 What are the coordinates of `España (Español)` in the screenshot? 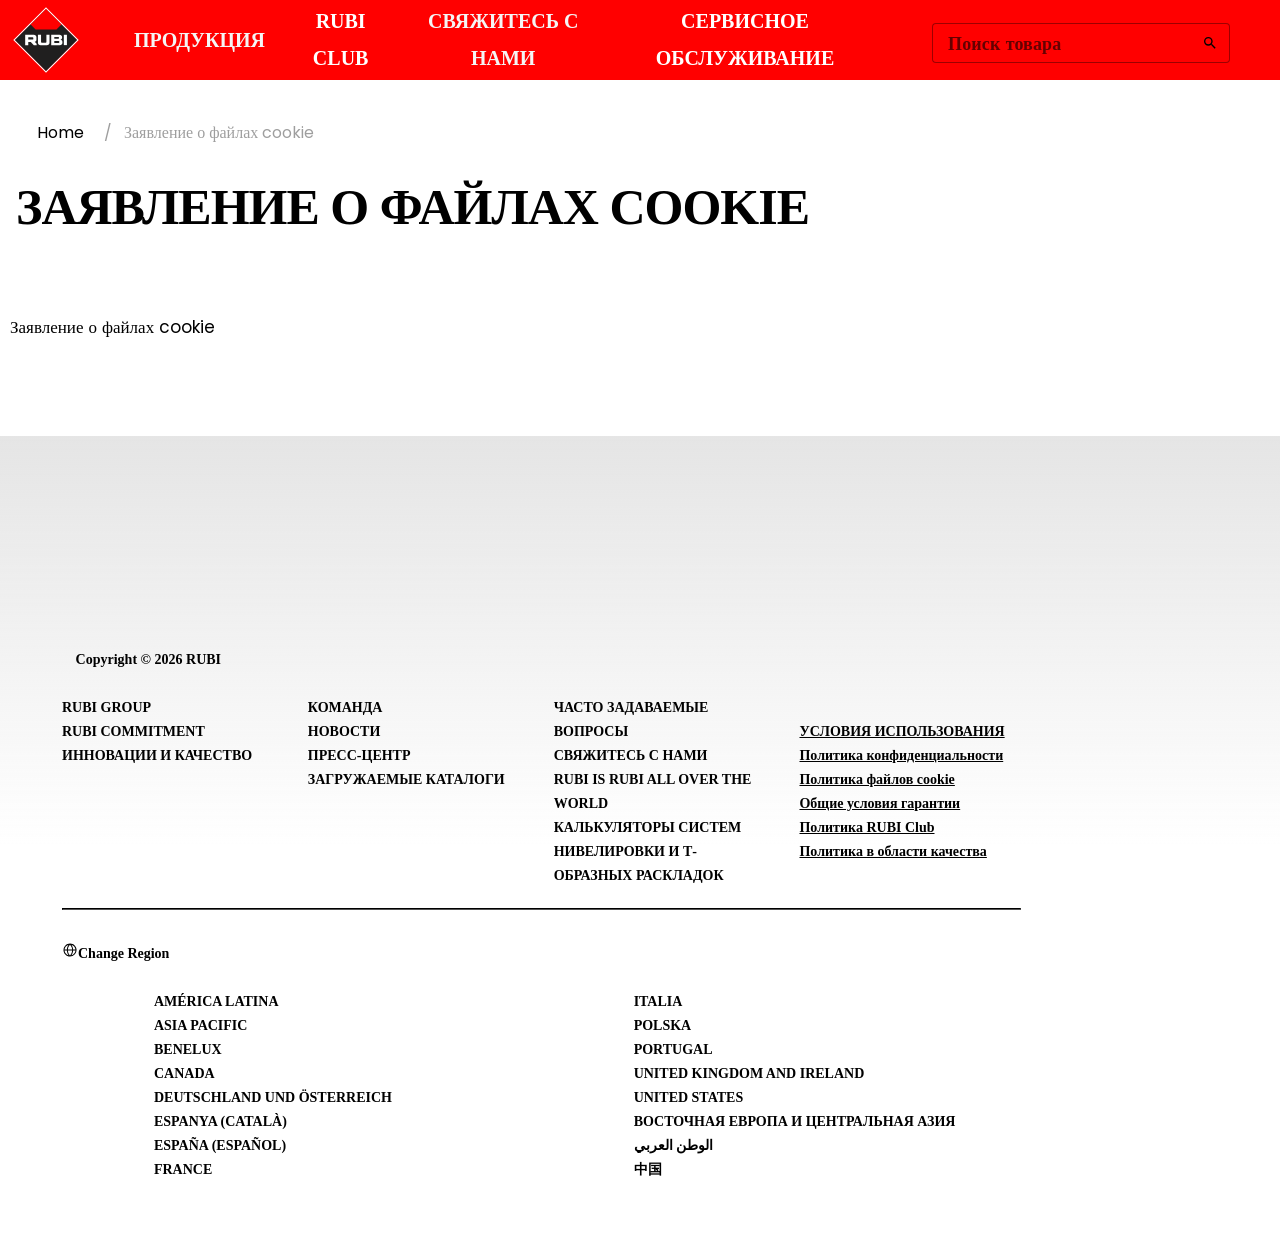 It's located at (220, 1145).